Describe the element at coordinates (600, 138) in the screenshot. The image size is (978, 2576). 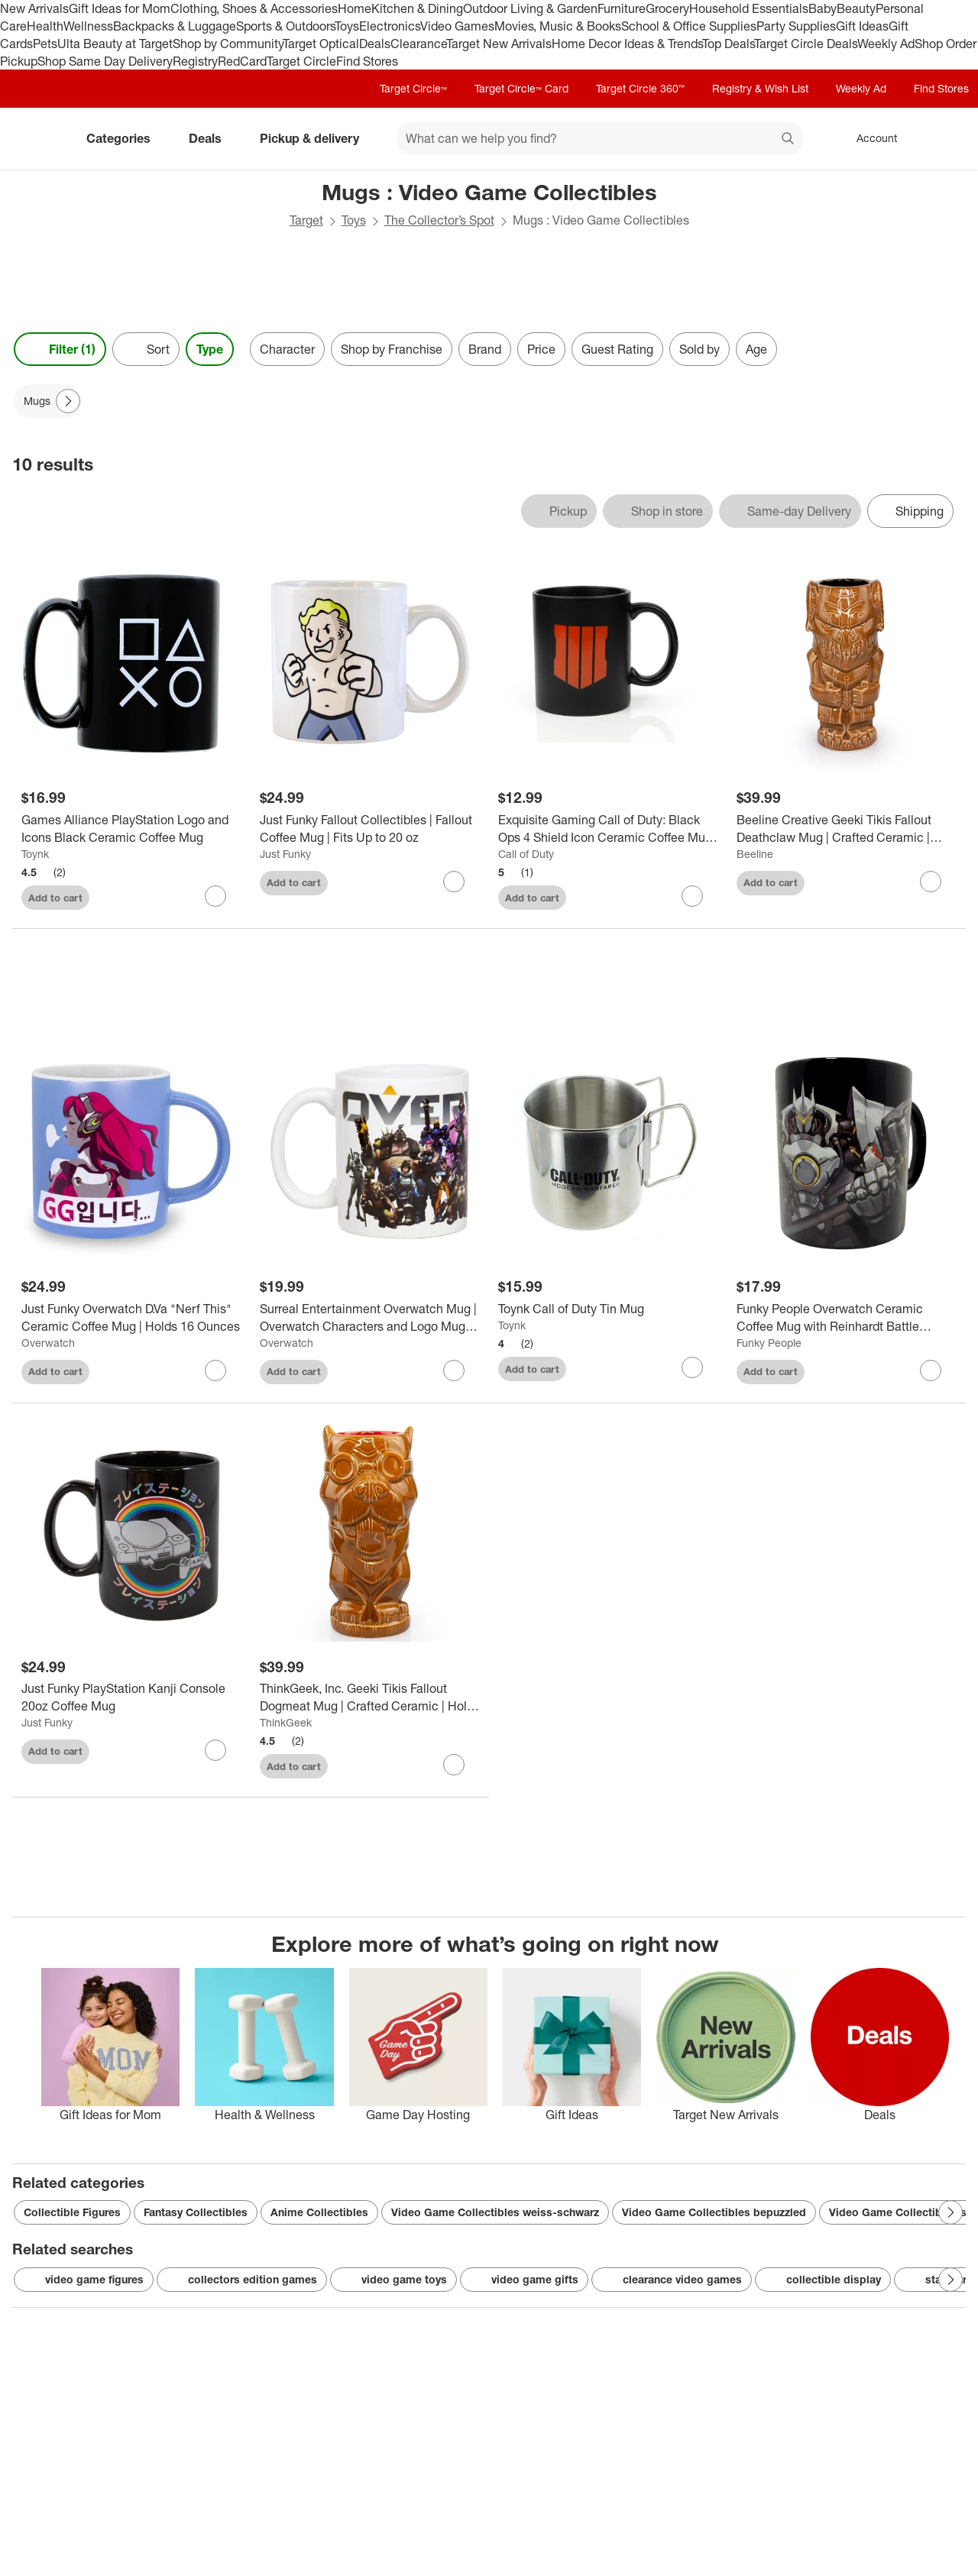
I see `[What can we help you find? suggestions appear below]` at that location.